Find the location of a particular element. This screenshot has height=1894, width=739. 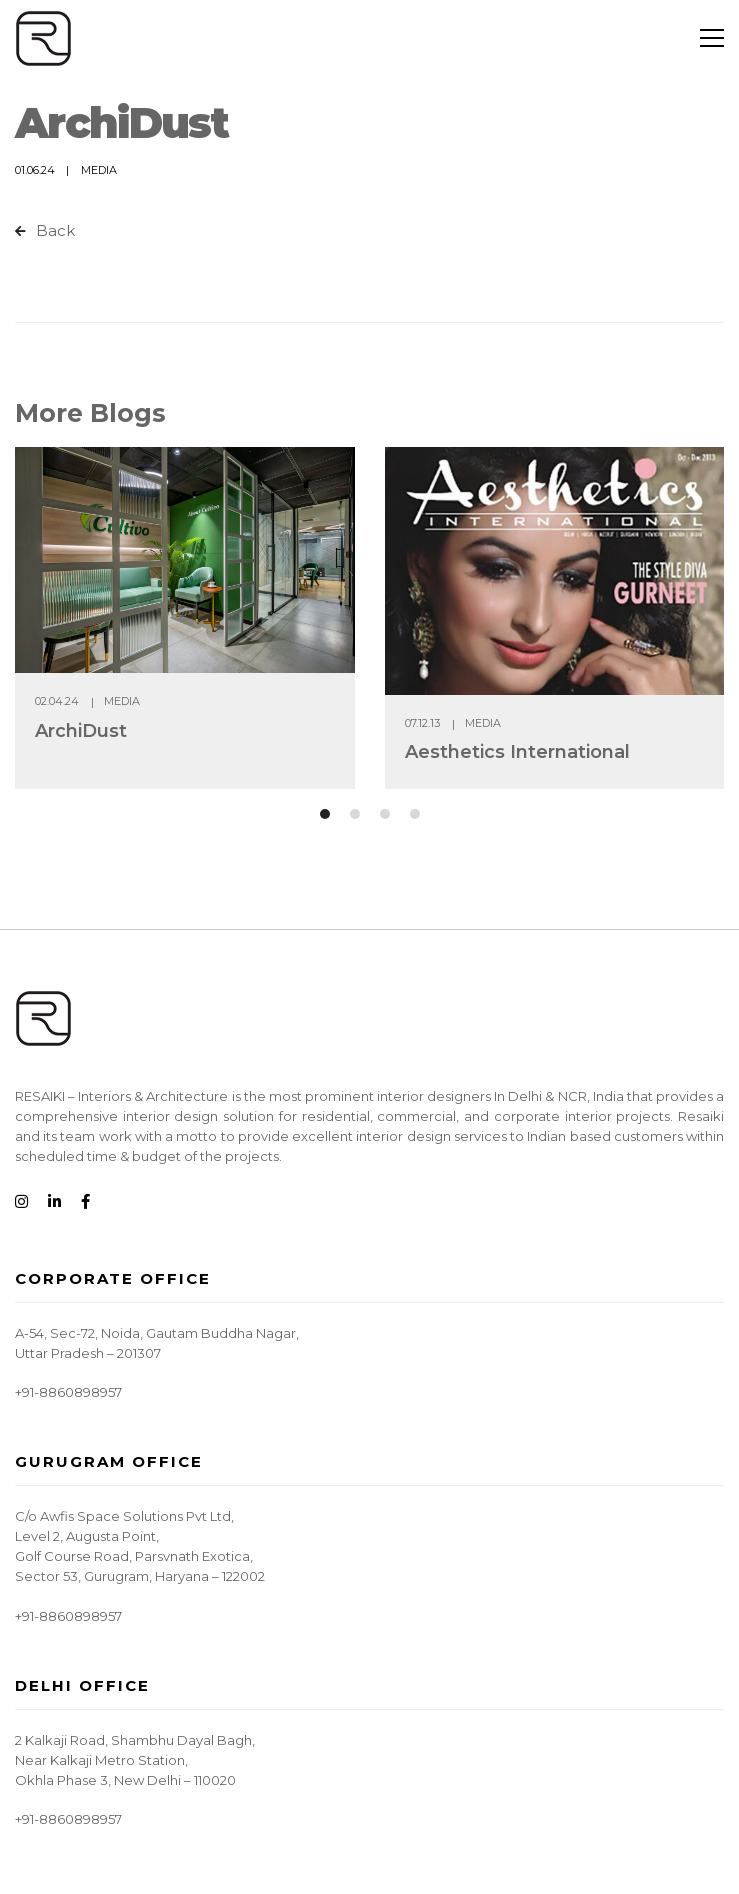

Back is located at coordinates (45, 230).